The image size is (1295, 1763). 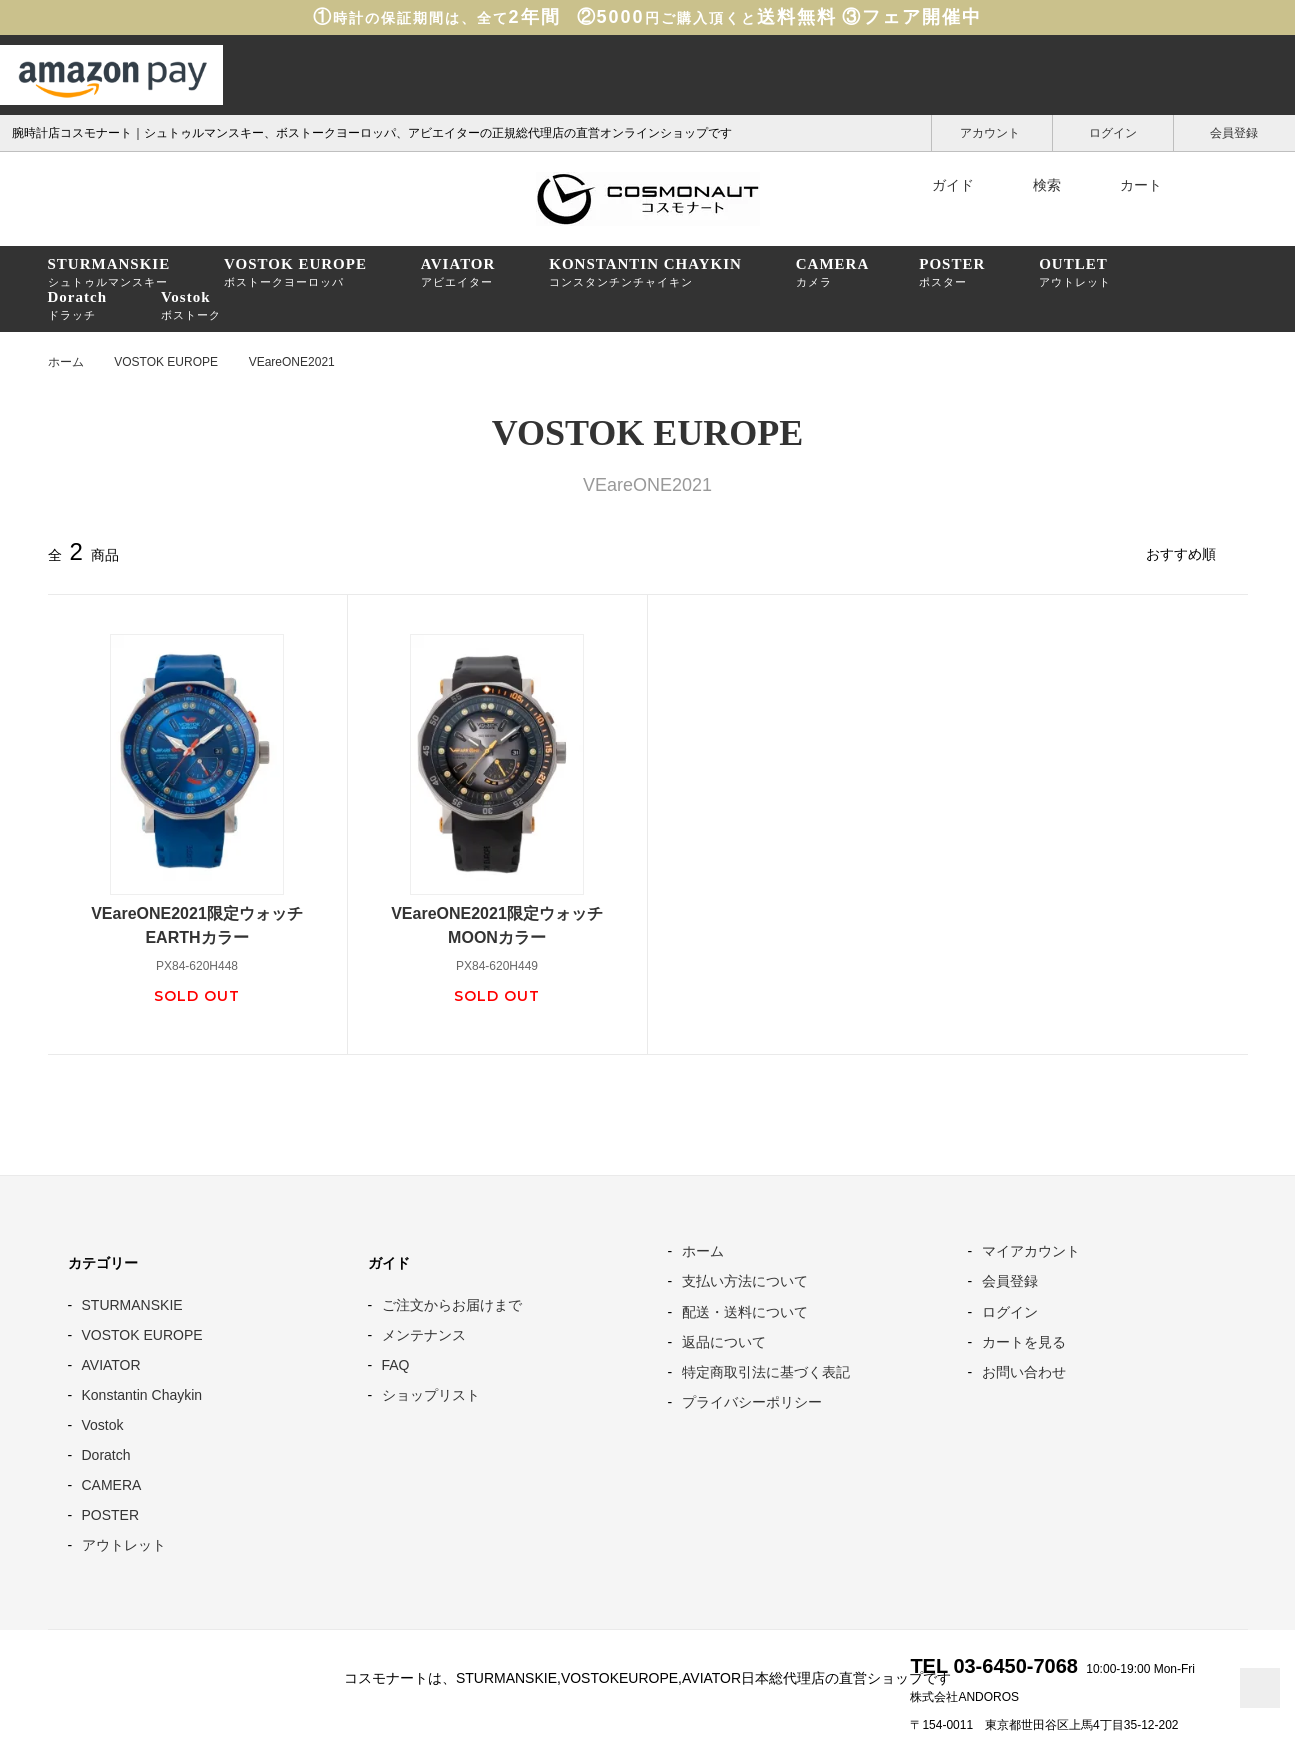 What do you see at coordinates (111, 1365) in the screenshot?
I see `AVIATOR` at bounding box center [111, 1365].